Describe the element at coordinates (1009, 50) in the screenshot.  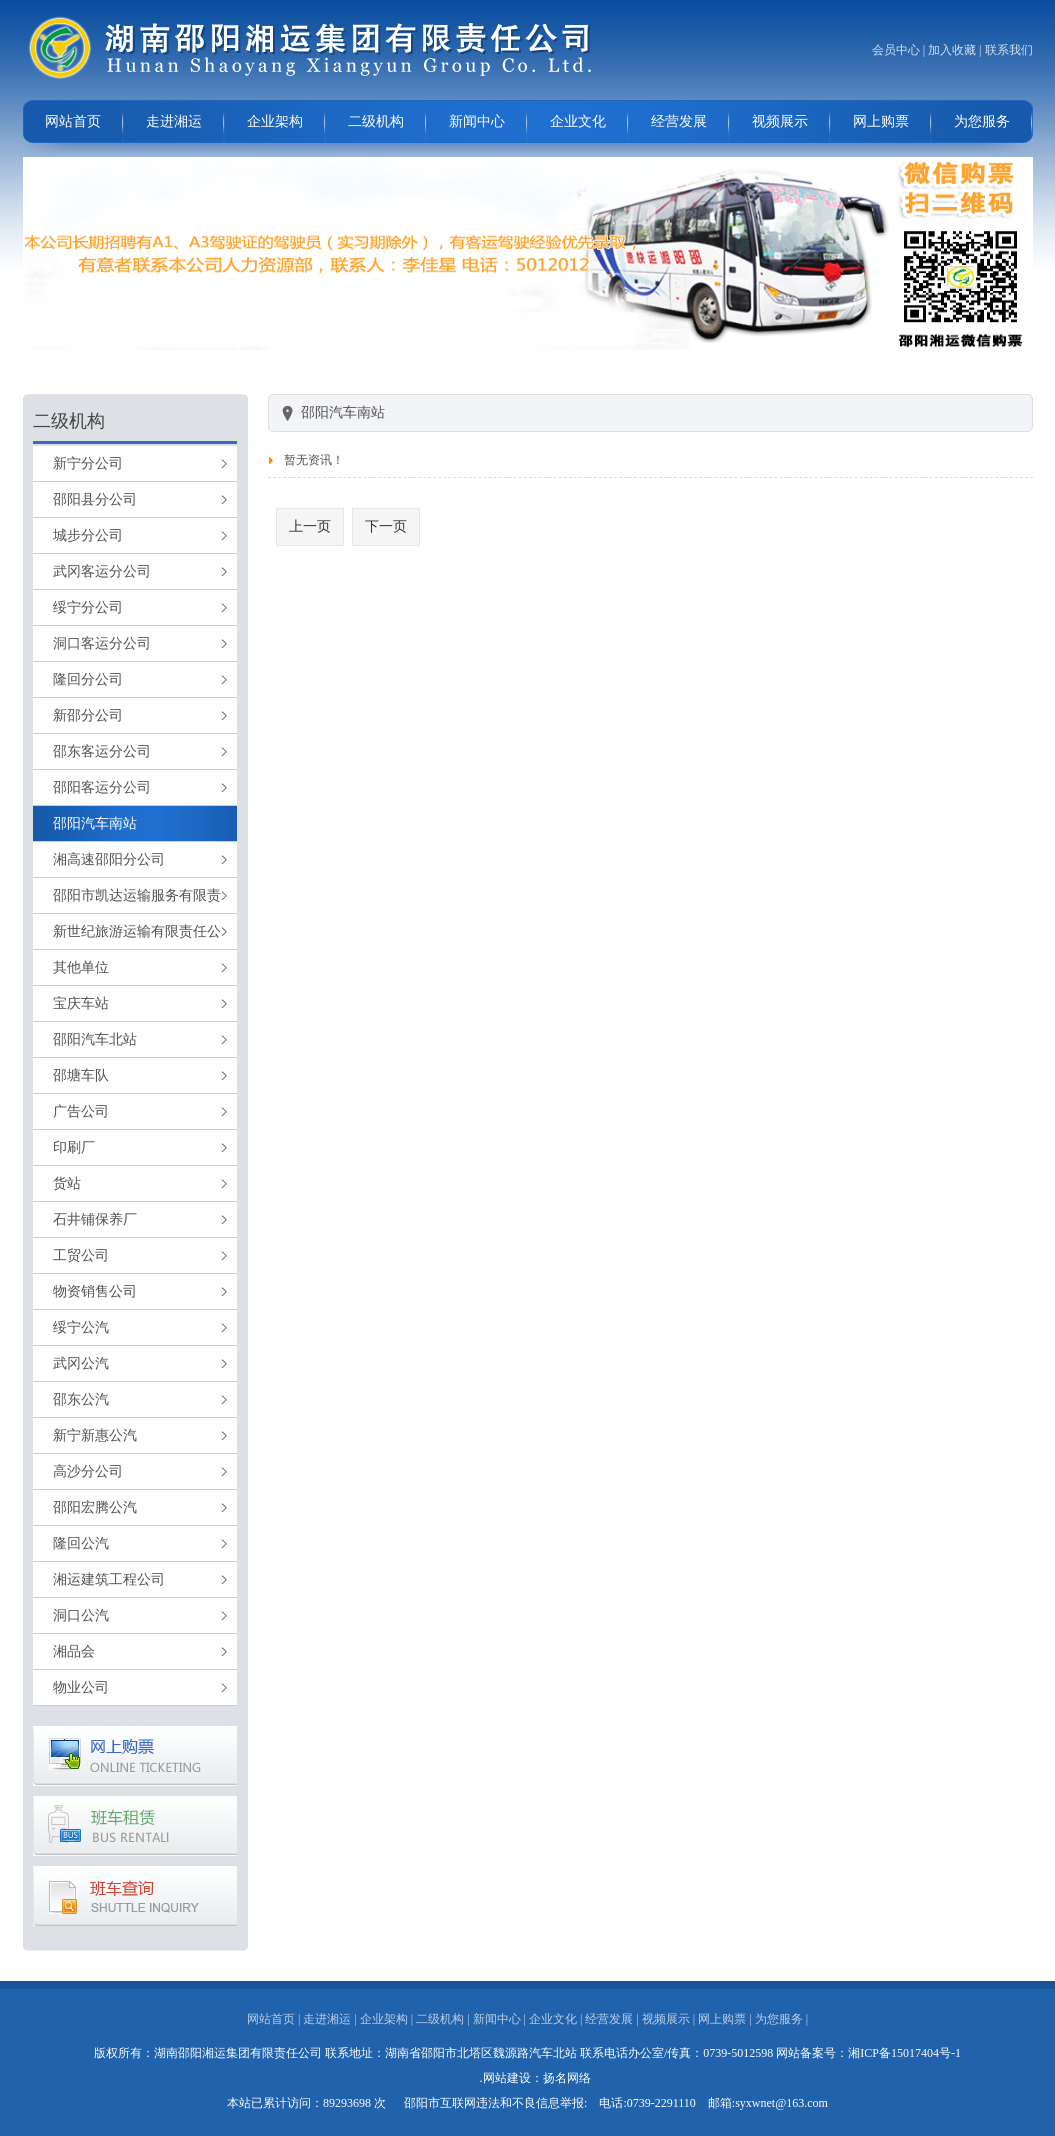
I see `联系我们` at that location.